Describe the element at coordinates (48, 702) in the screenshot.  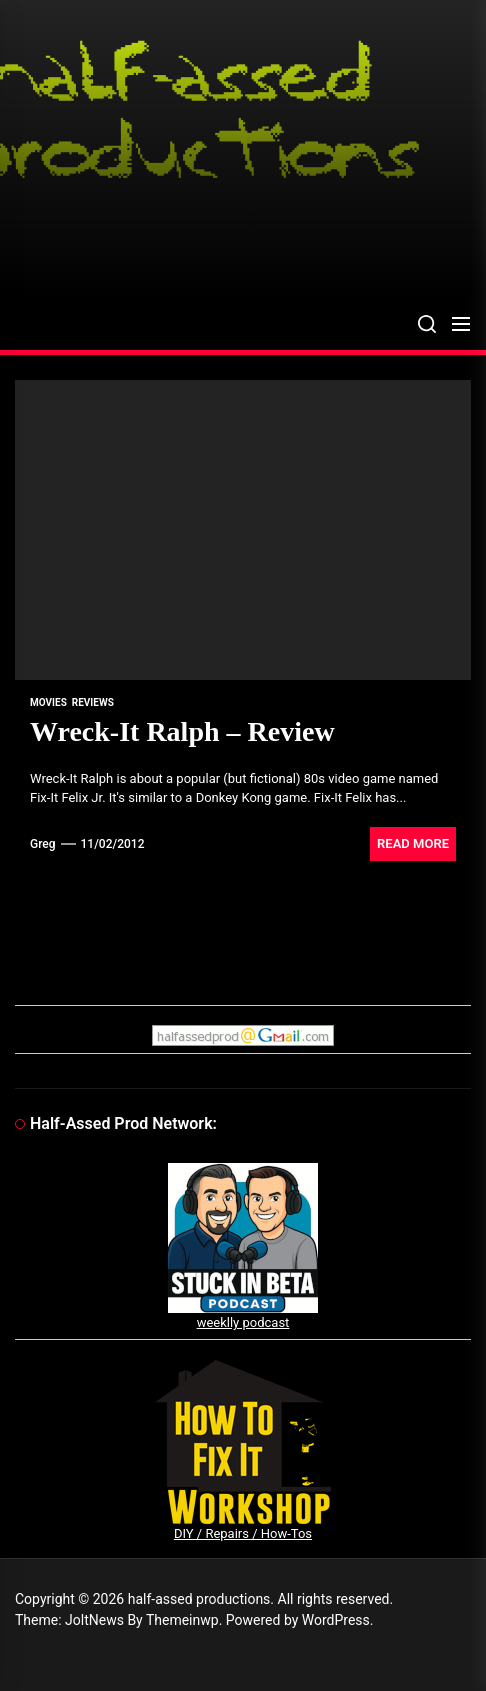
I see `movies` at that location.